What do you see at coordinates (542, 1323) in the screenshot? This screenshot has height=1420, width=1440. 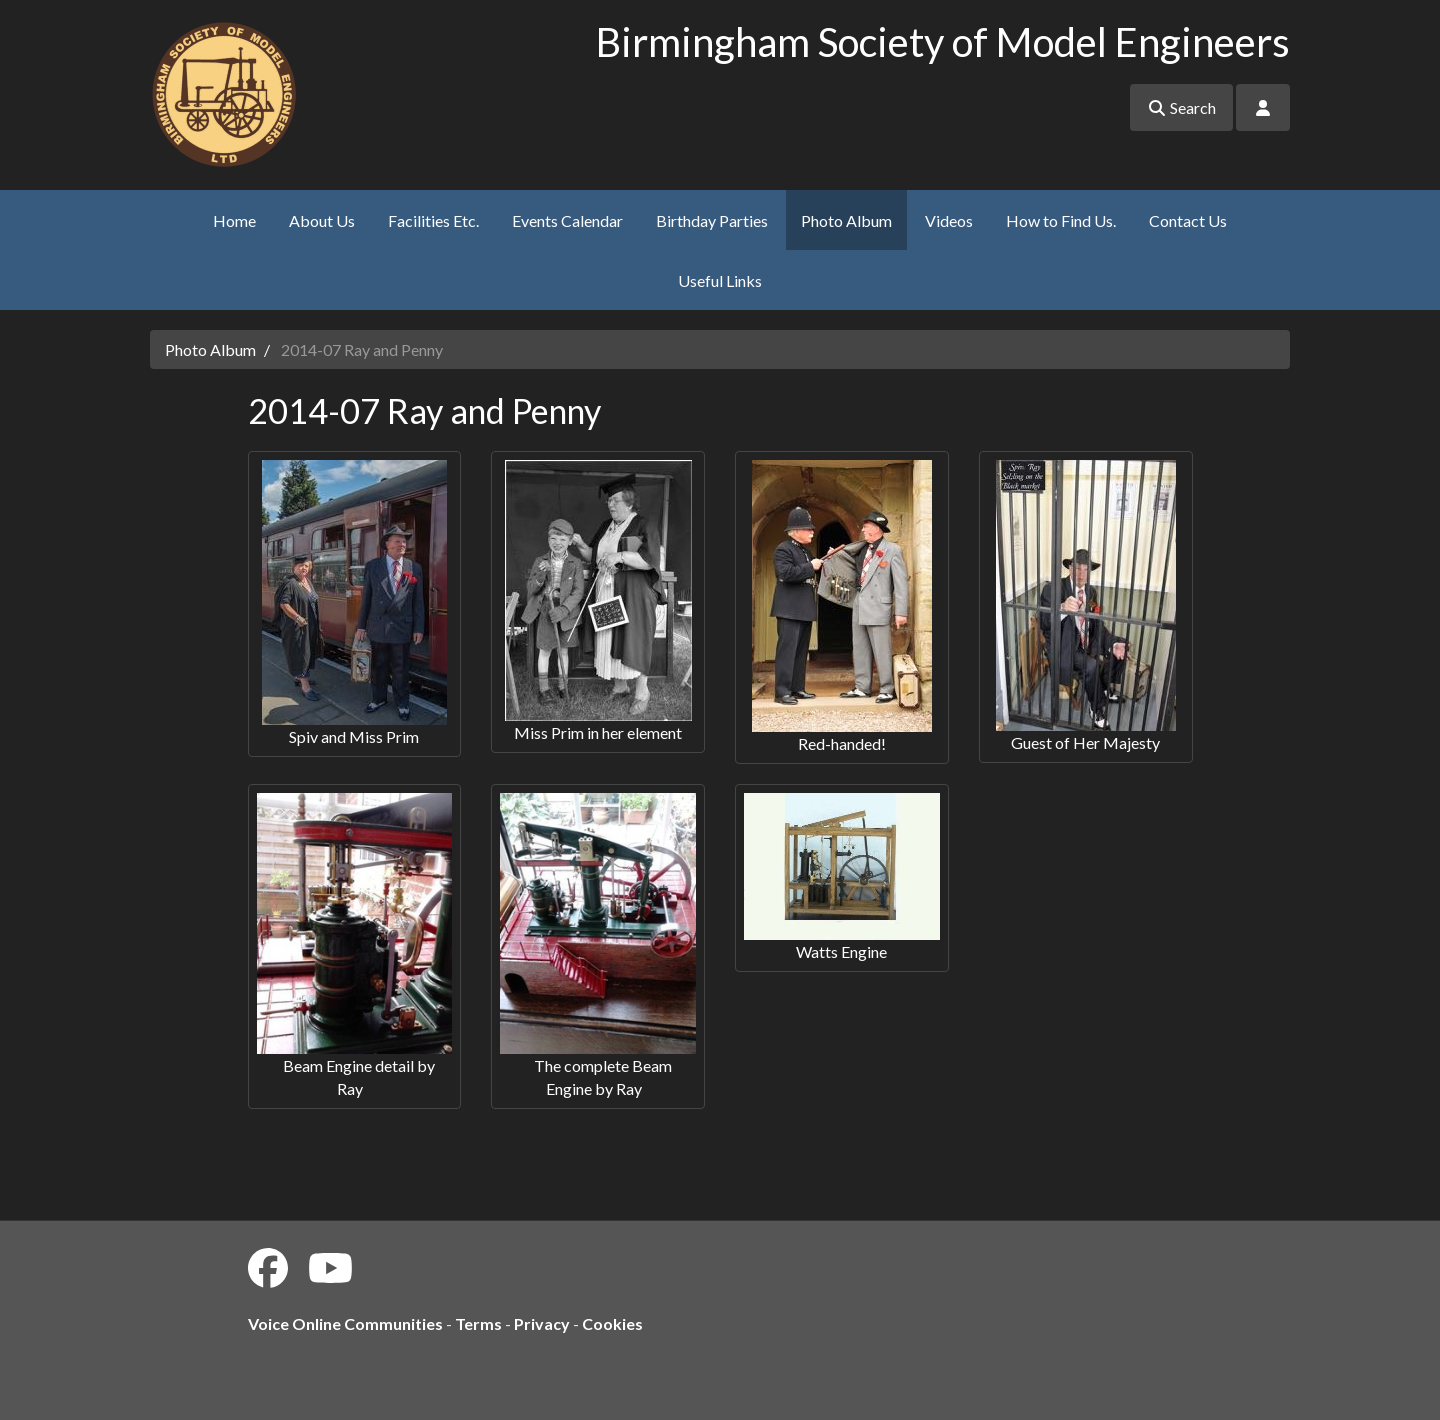 I see `Privacy` at bounding box center [542, 1323].